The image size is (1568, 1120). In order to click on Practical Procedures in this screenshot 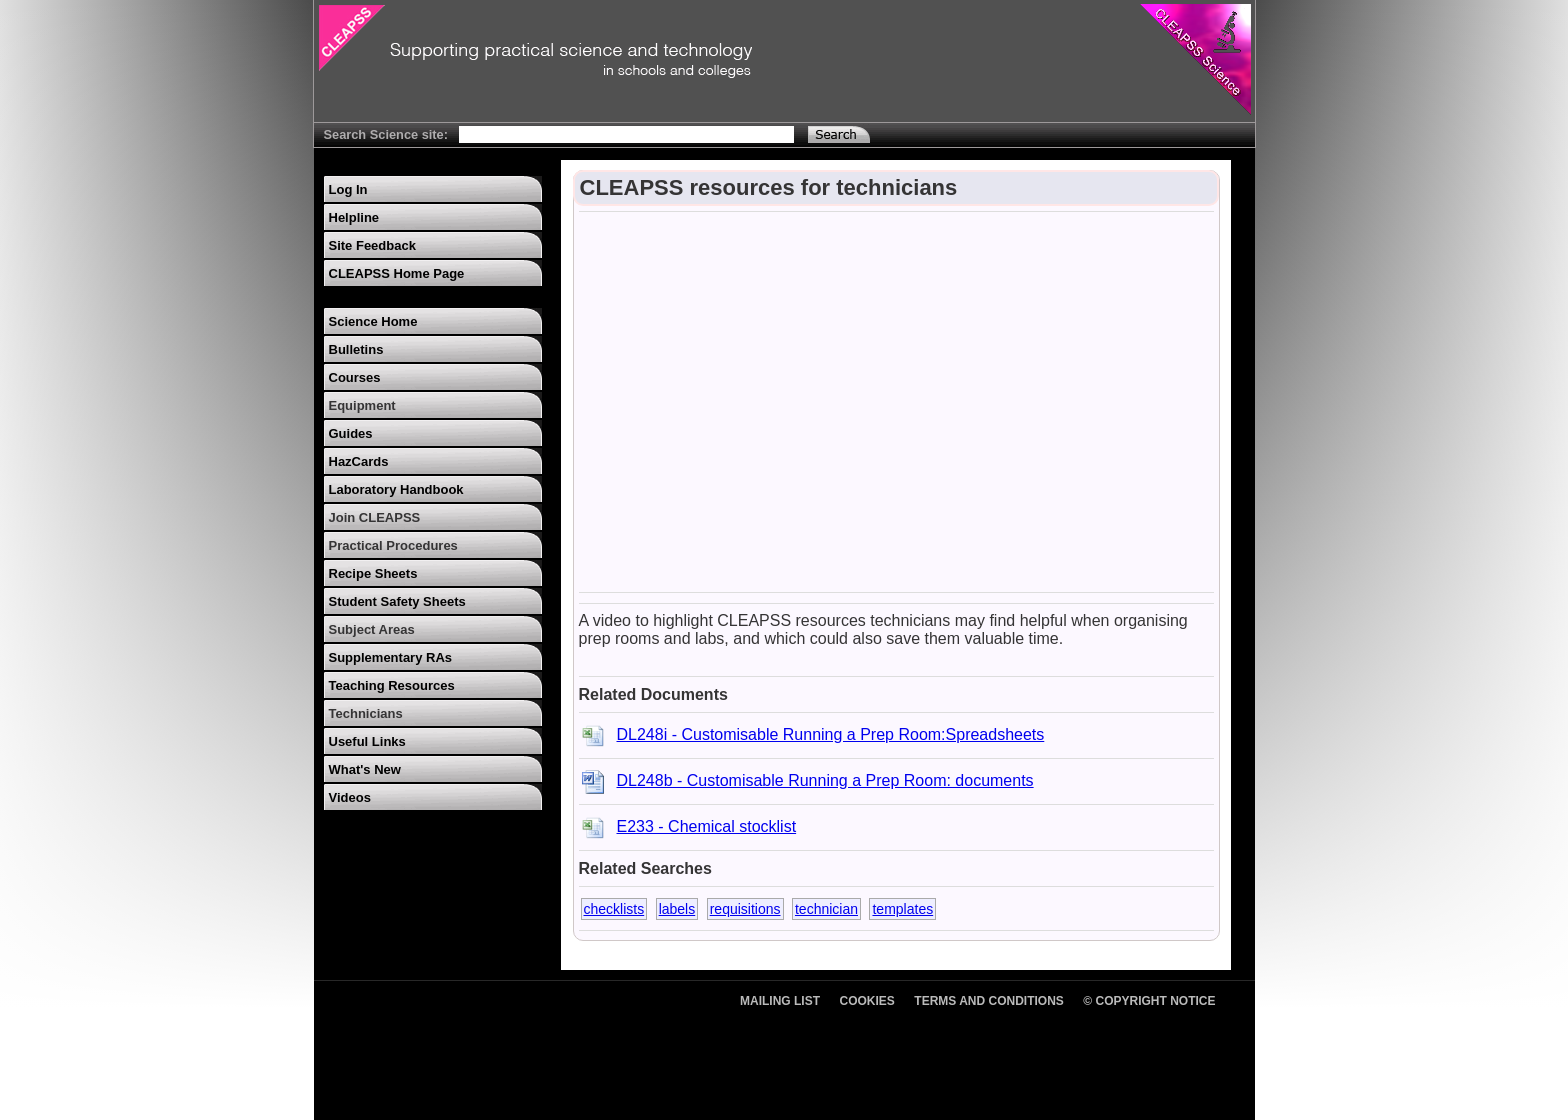, I will do `click(393, 545)`.